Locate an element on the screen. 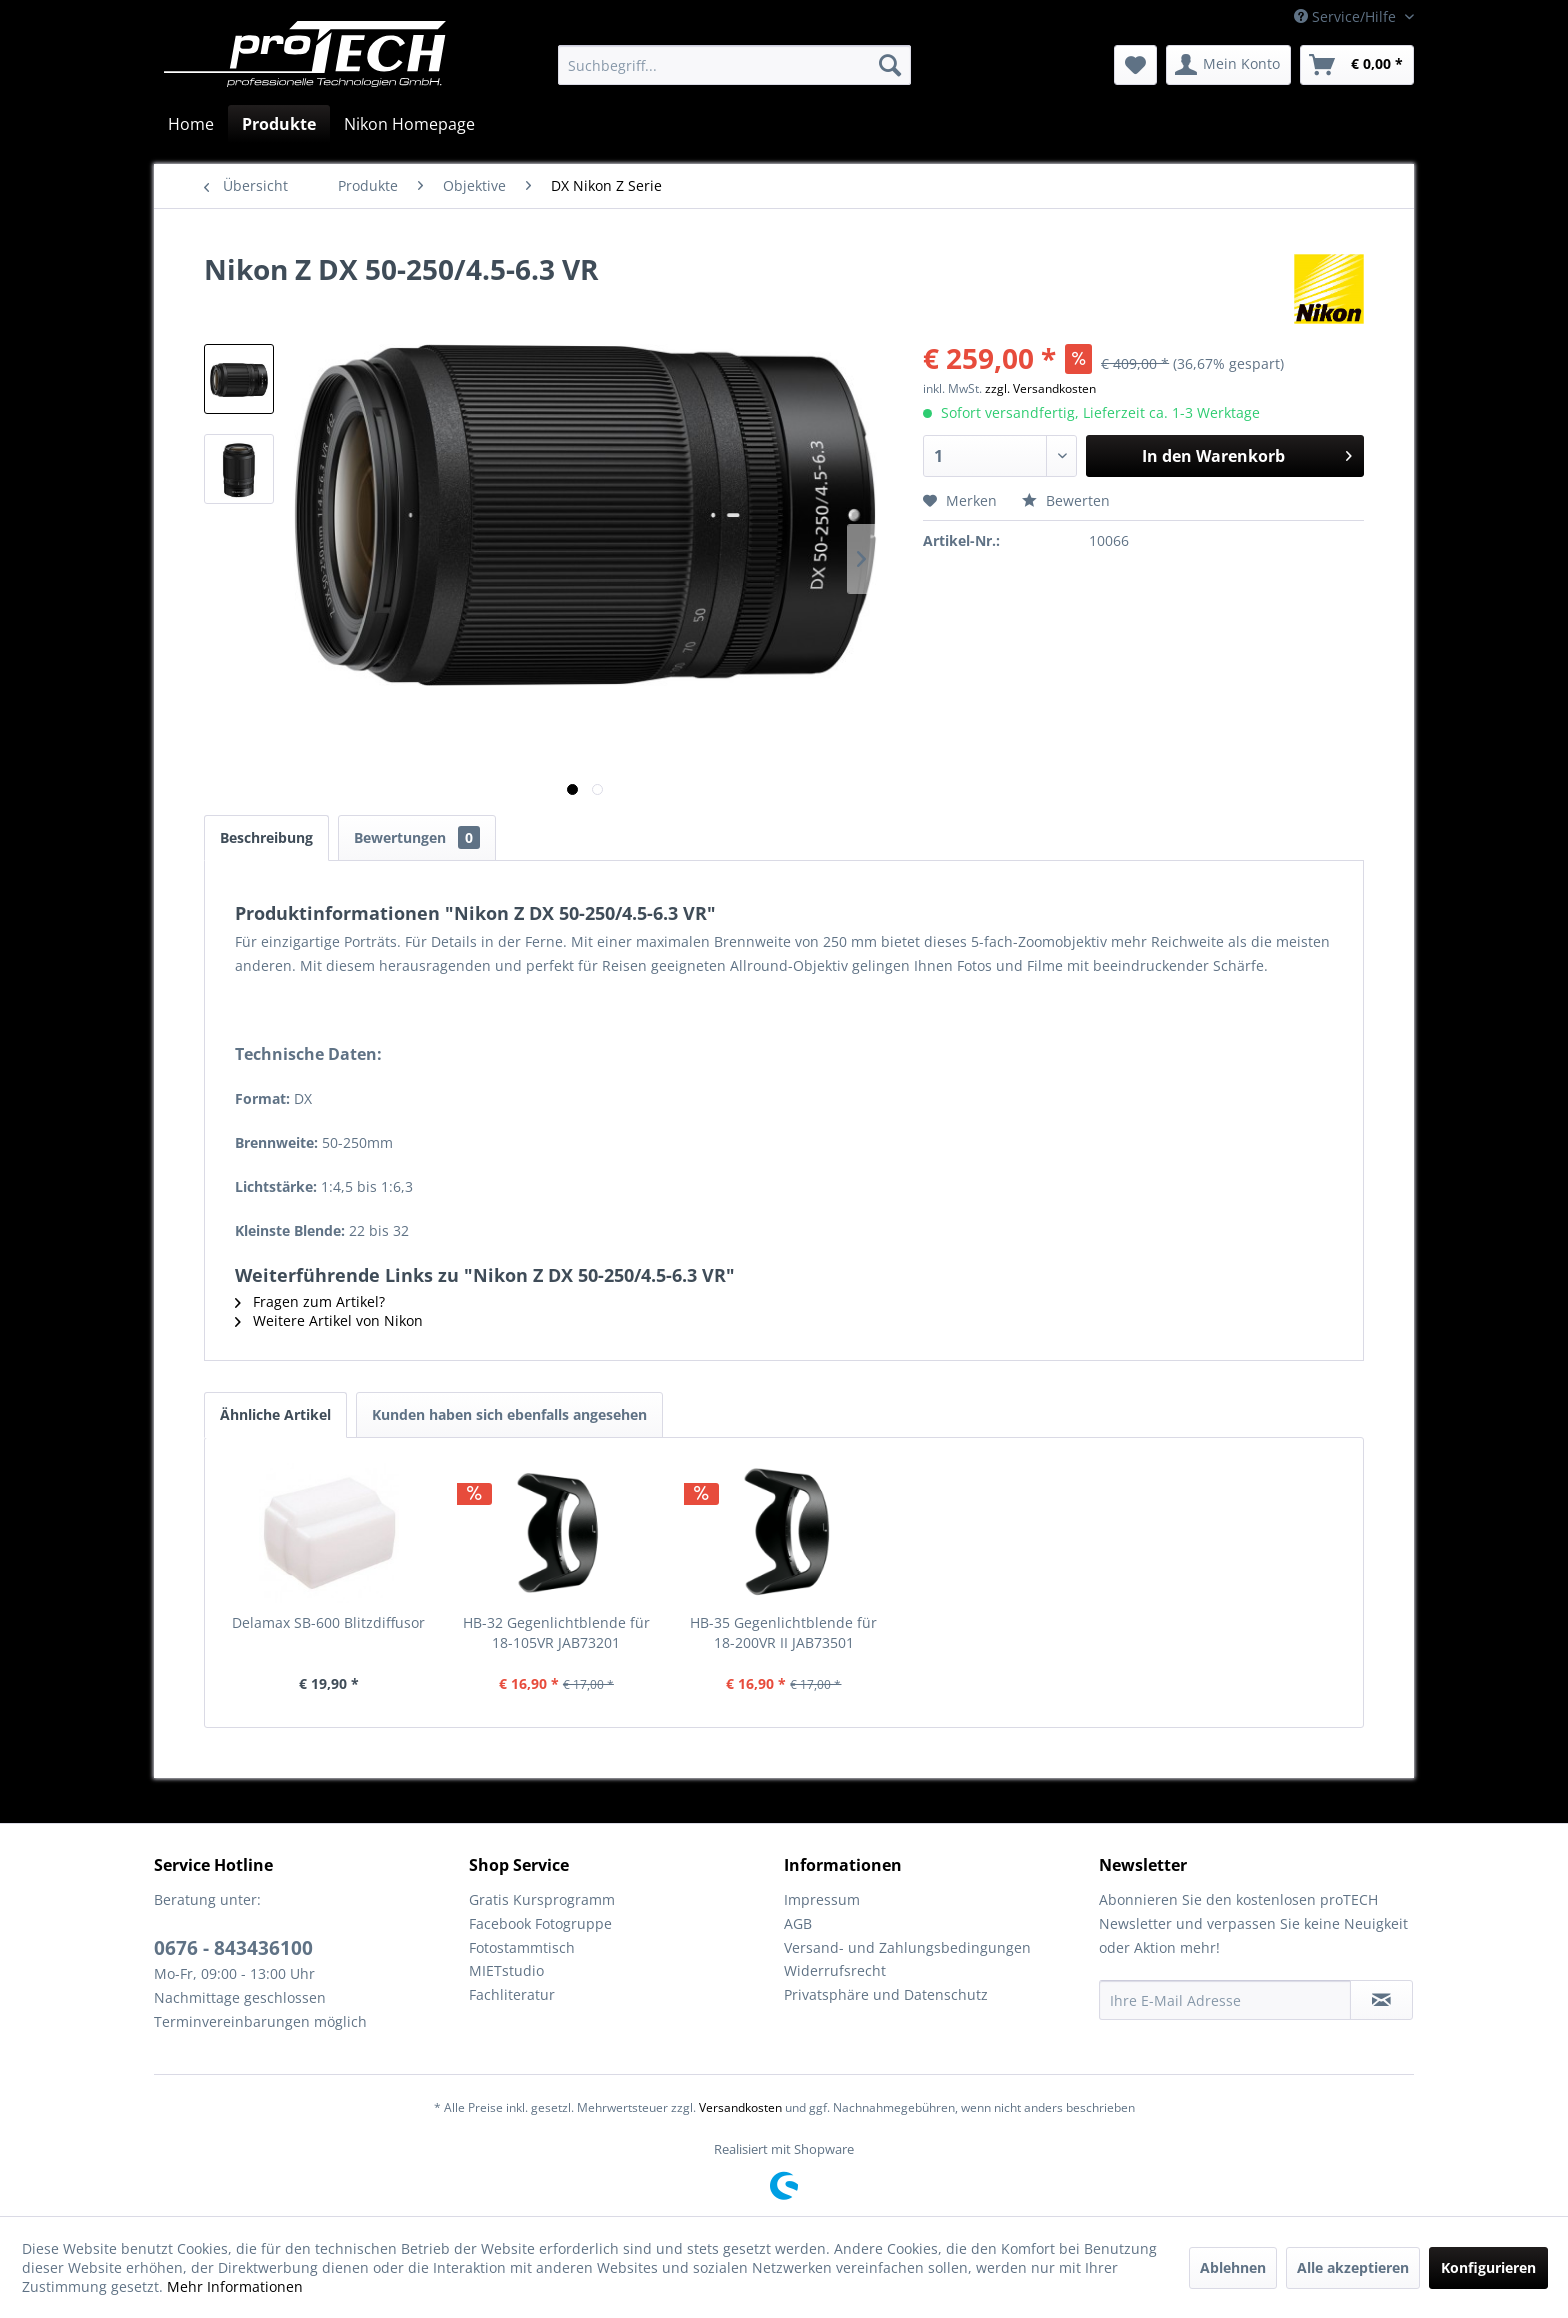  Fachliteratur is located at coordinates (512, 1994).